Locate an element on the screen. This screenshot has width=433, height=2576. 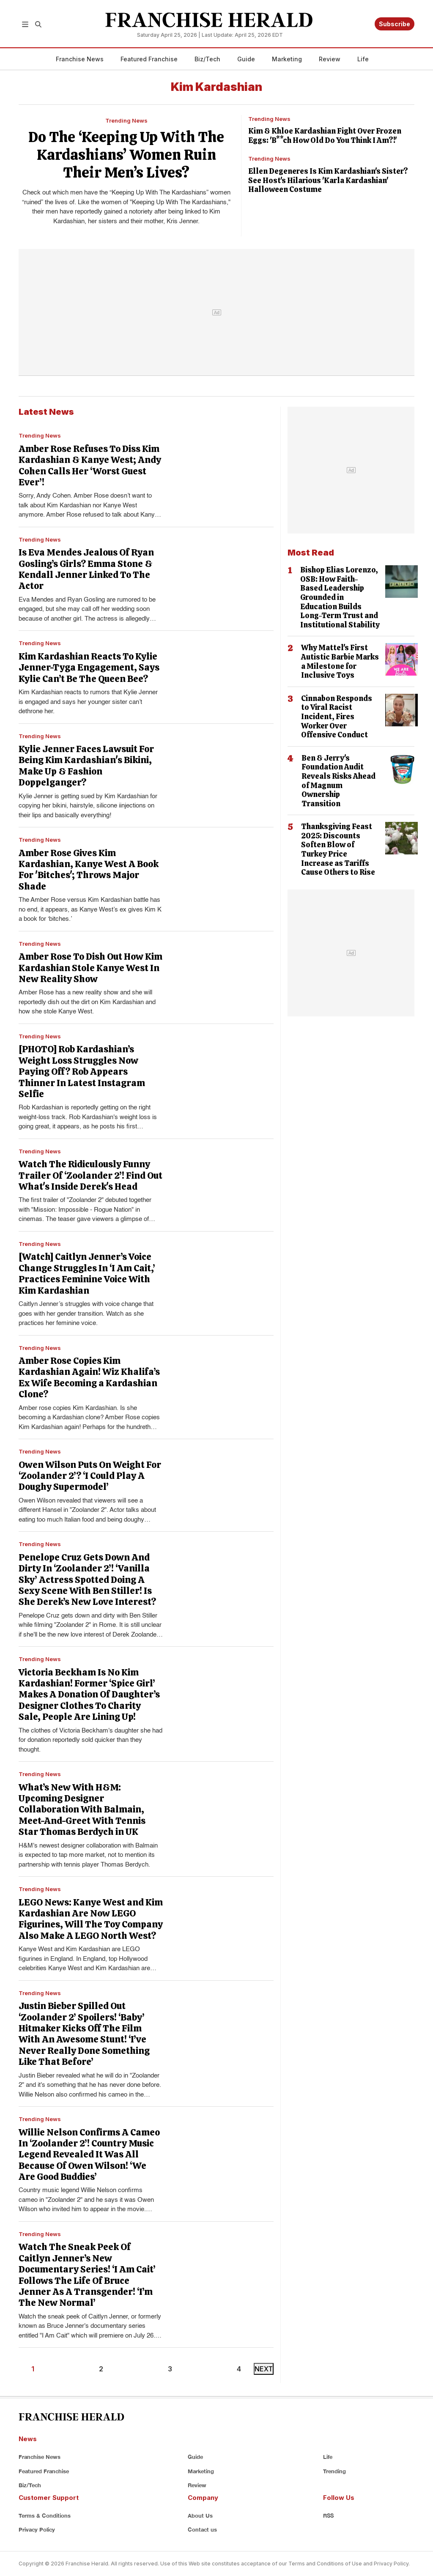
Do The ‘Keeping Up With The Kardashians’ Women Ruin Their Men’s Lives? is located at coordinates (126, 154).